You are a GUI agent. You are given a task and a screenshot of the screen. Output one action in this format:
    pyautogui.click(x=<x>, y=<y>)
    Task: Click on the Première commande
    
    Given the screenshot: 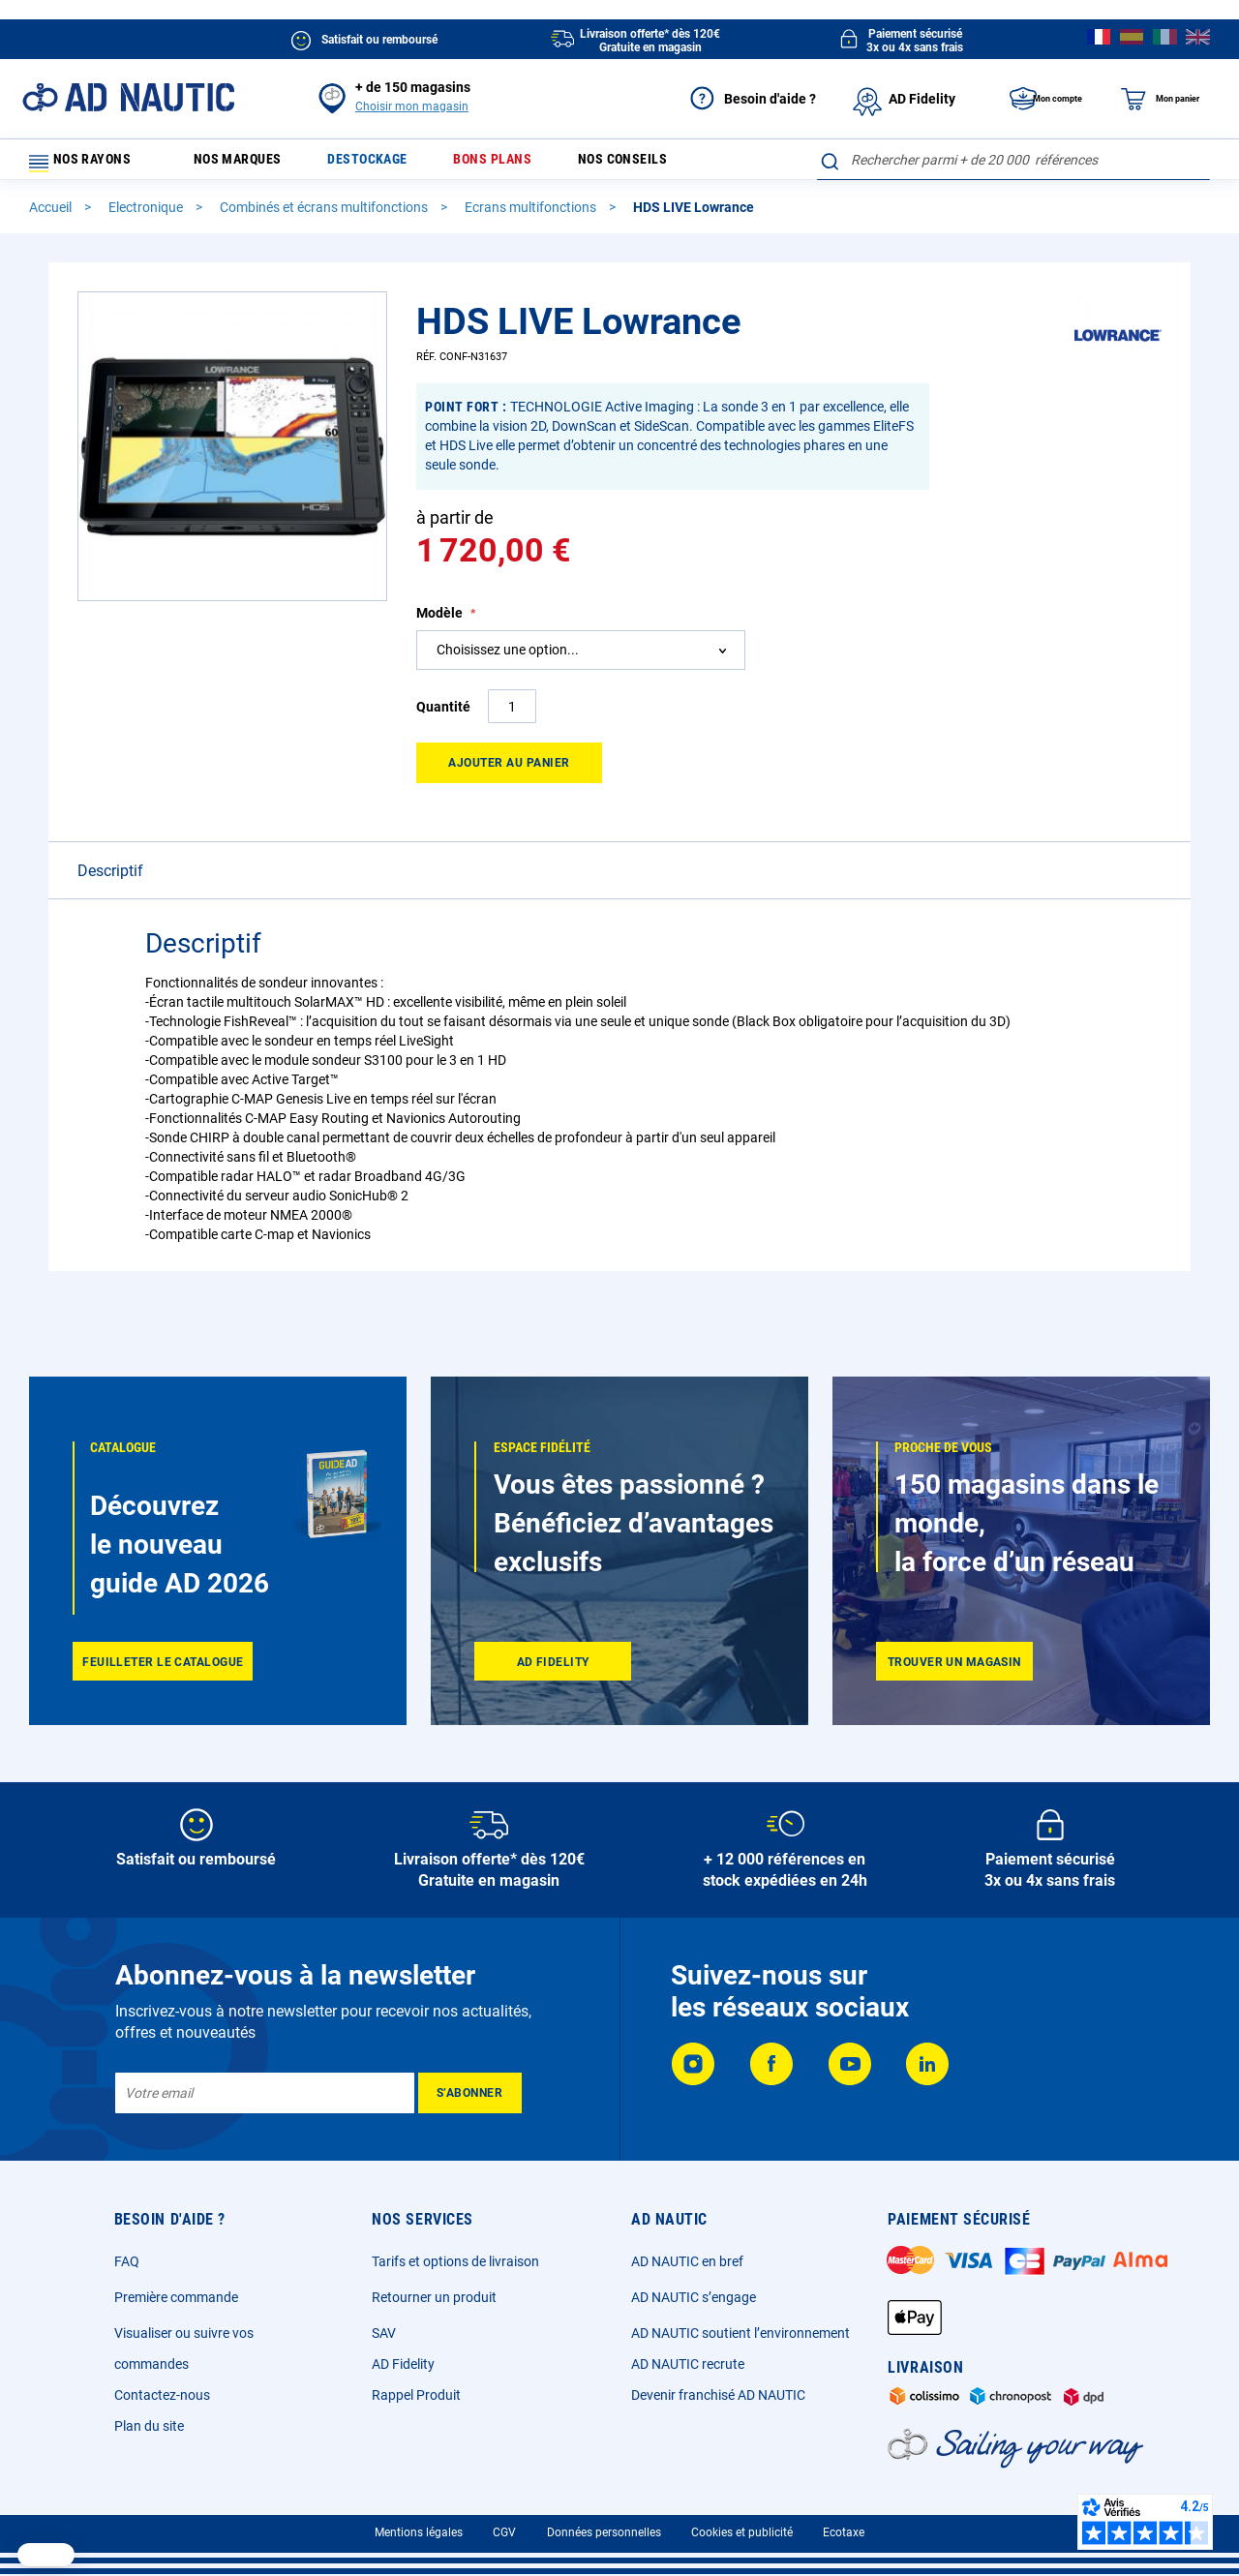 What is the action you would take?
    pyautogui.click(x=176, y=2297)
    